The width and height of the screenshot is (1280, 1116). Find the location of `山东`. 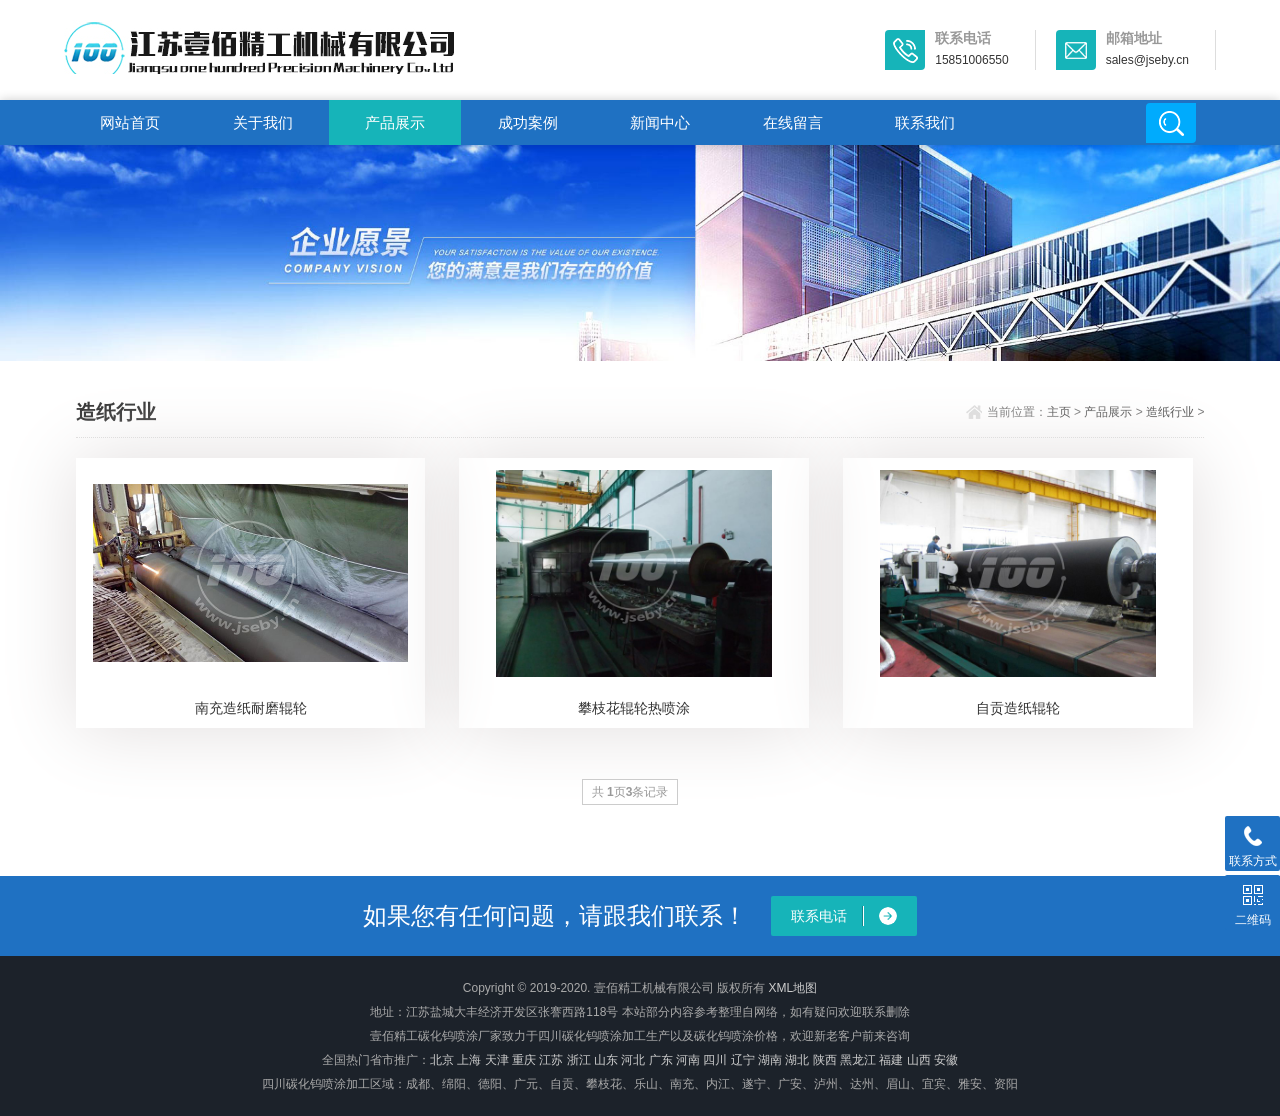

山东 is located at coordinates (606, 1060).